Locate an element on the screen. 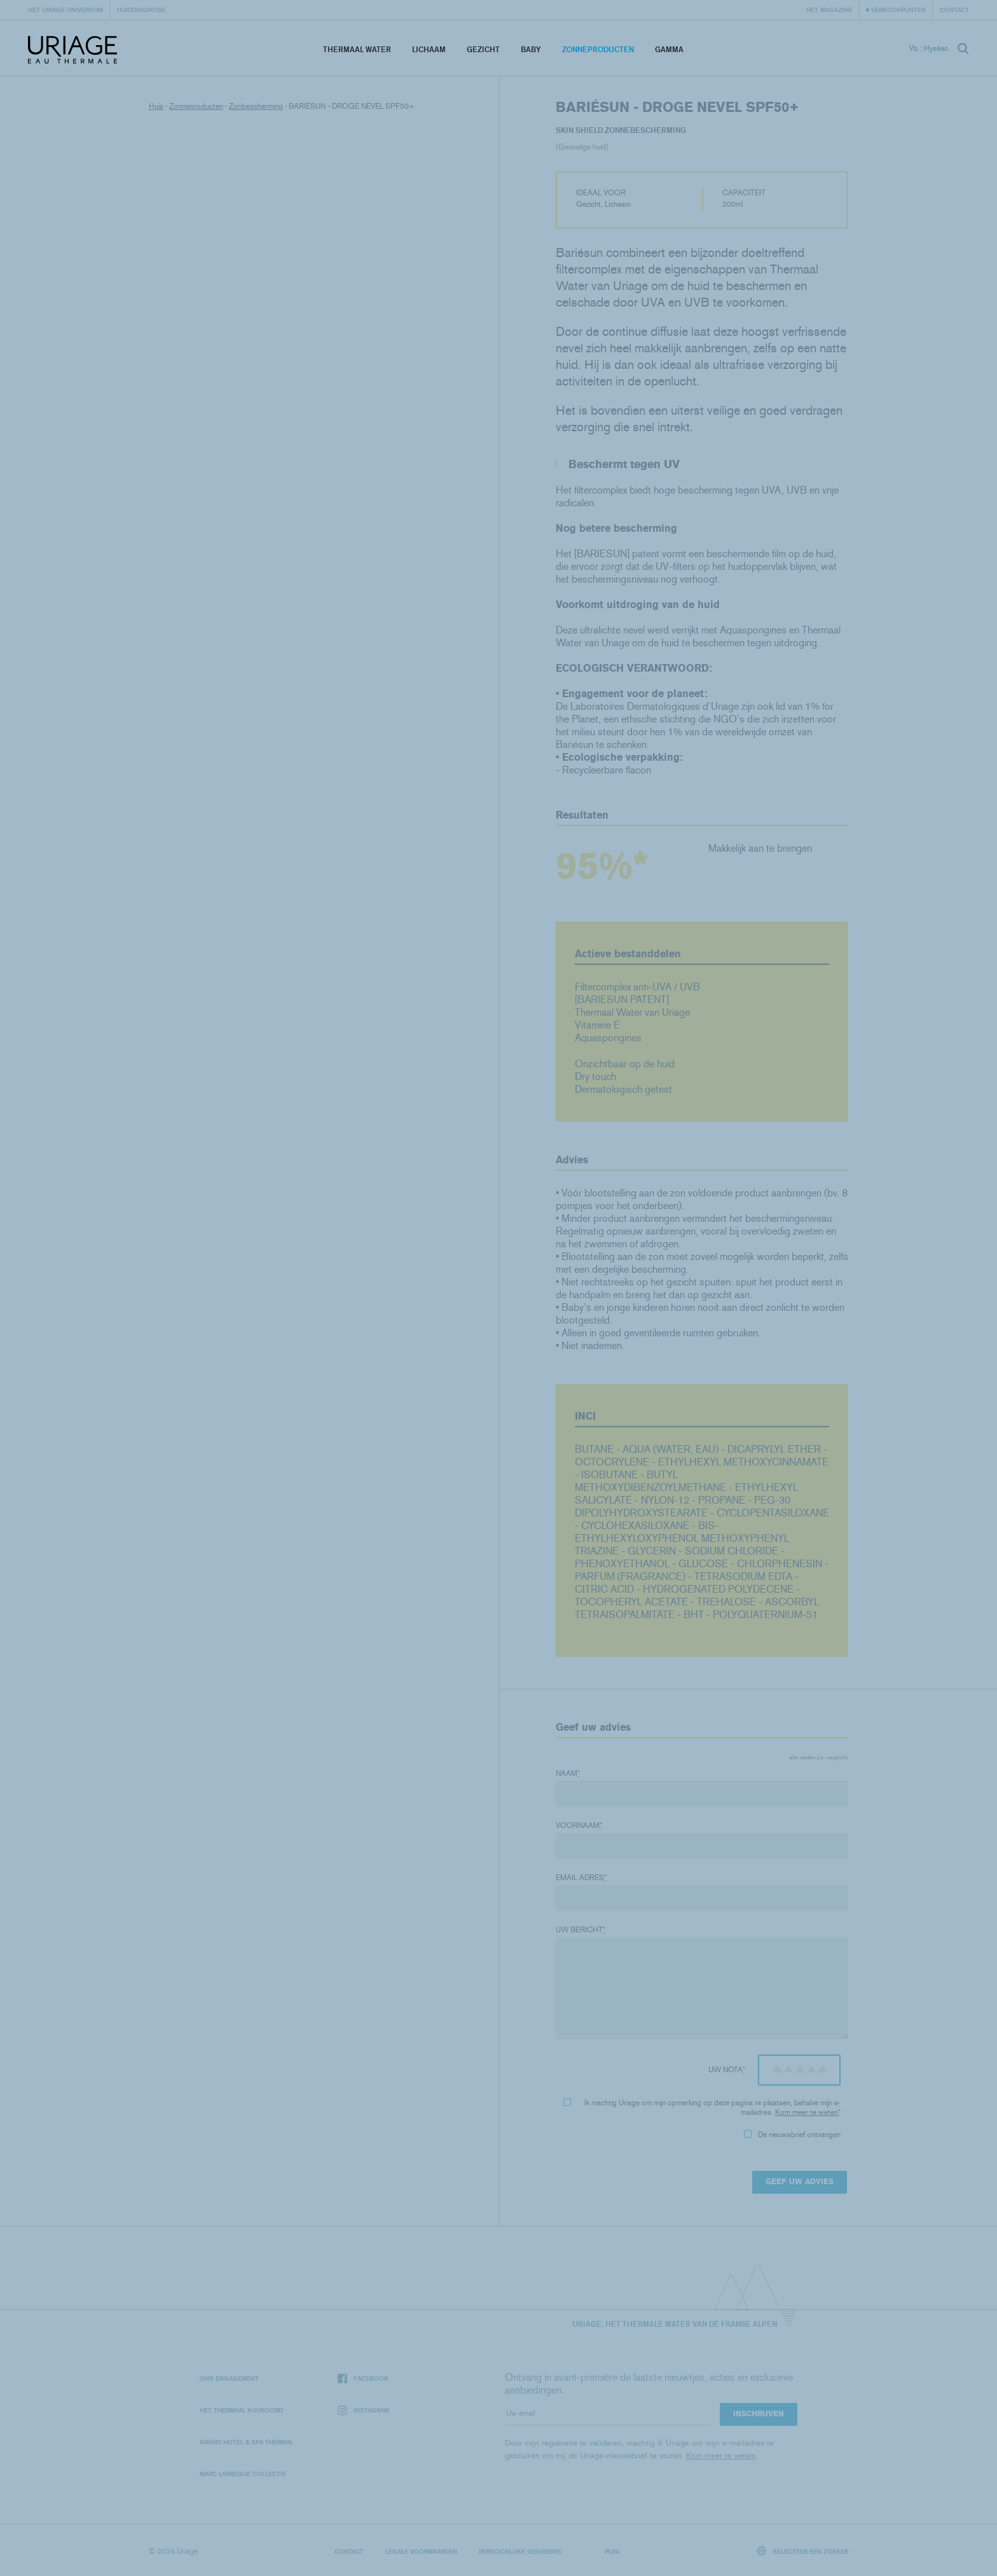  Email adres is located at coordinates (581, 1877).